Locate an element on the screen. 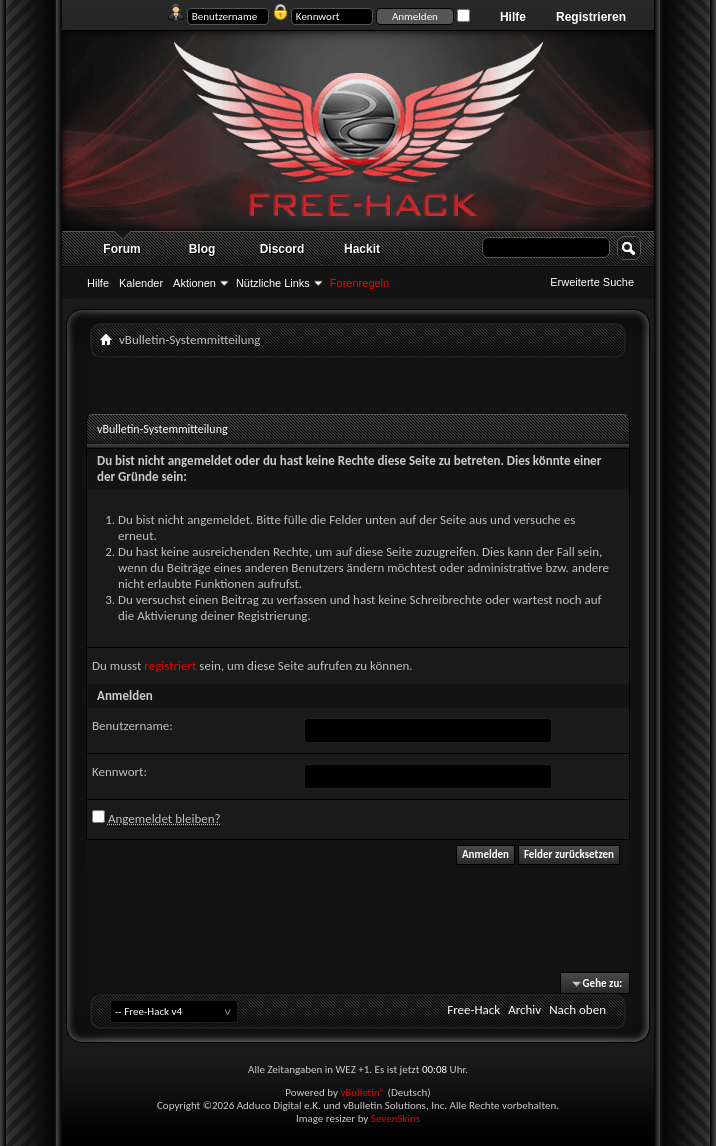 The image size is (716, 1146). Nützliche Links is located at coordinates (273, 283).